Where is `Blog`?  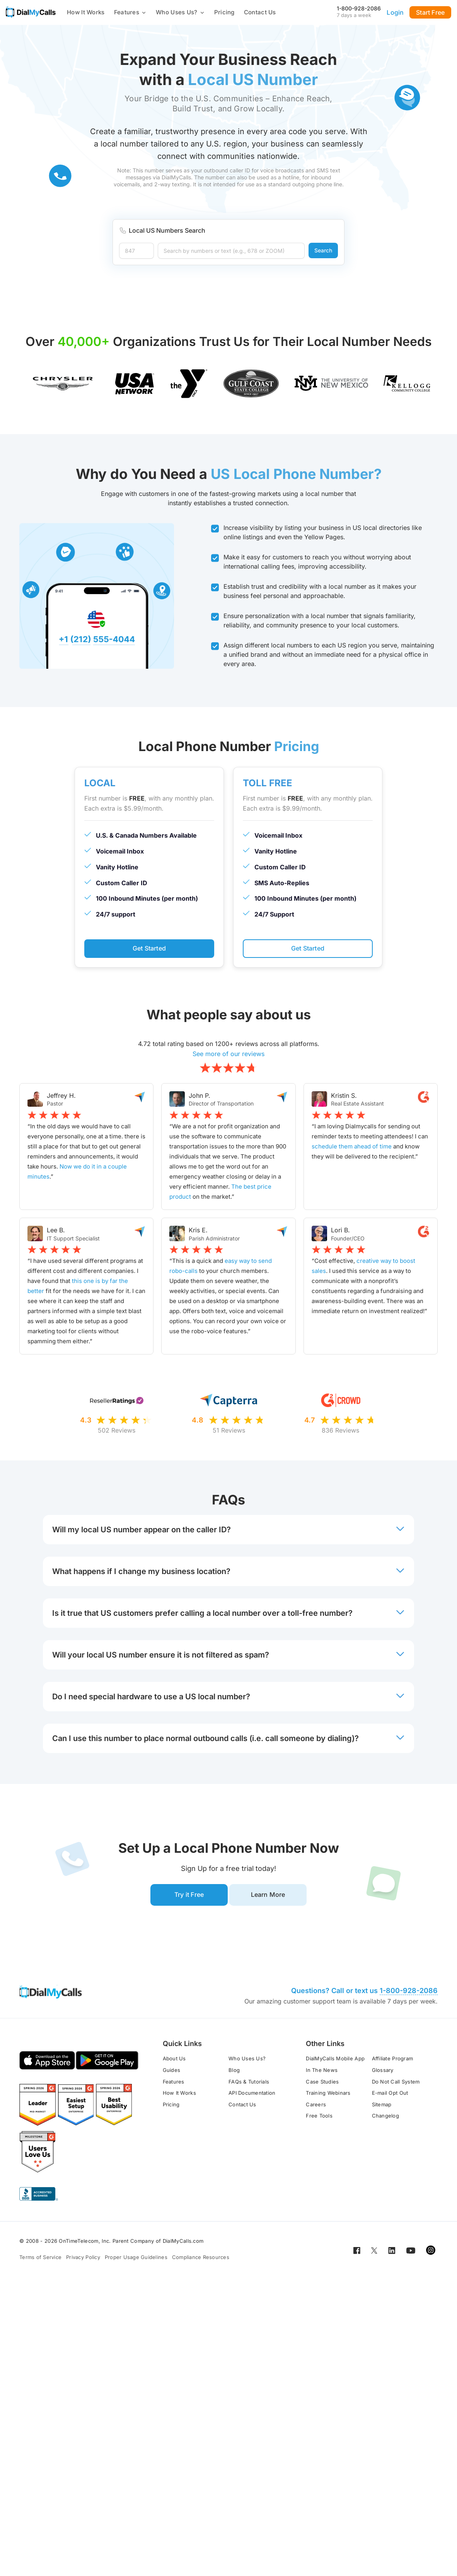 Blog is located at coordinates (234, 2073).